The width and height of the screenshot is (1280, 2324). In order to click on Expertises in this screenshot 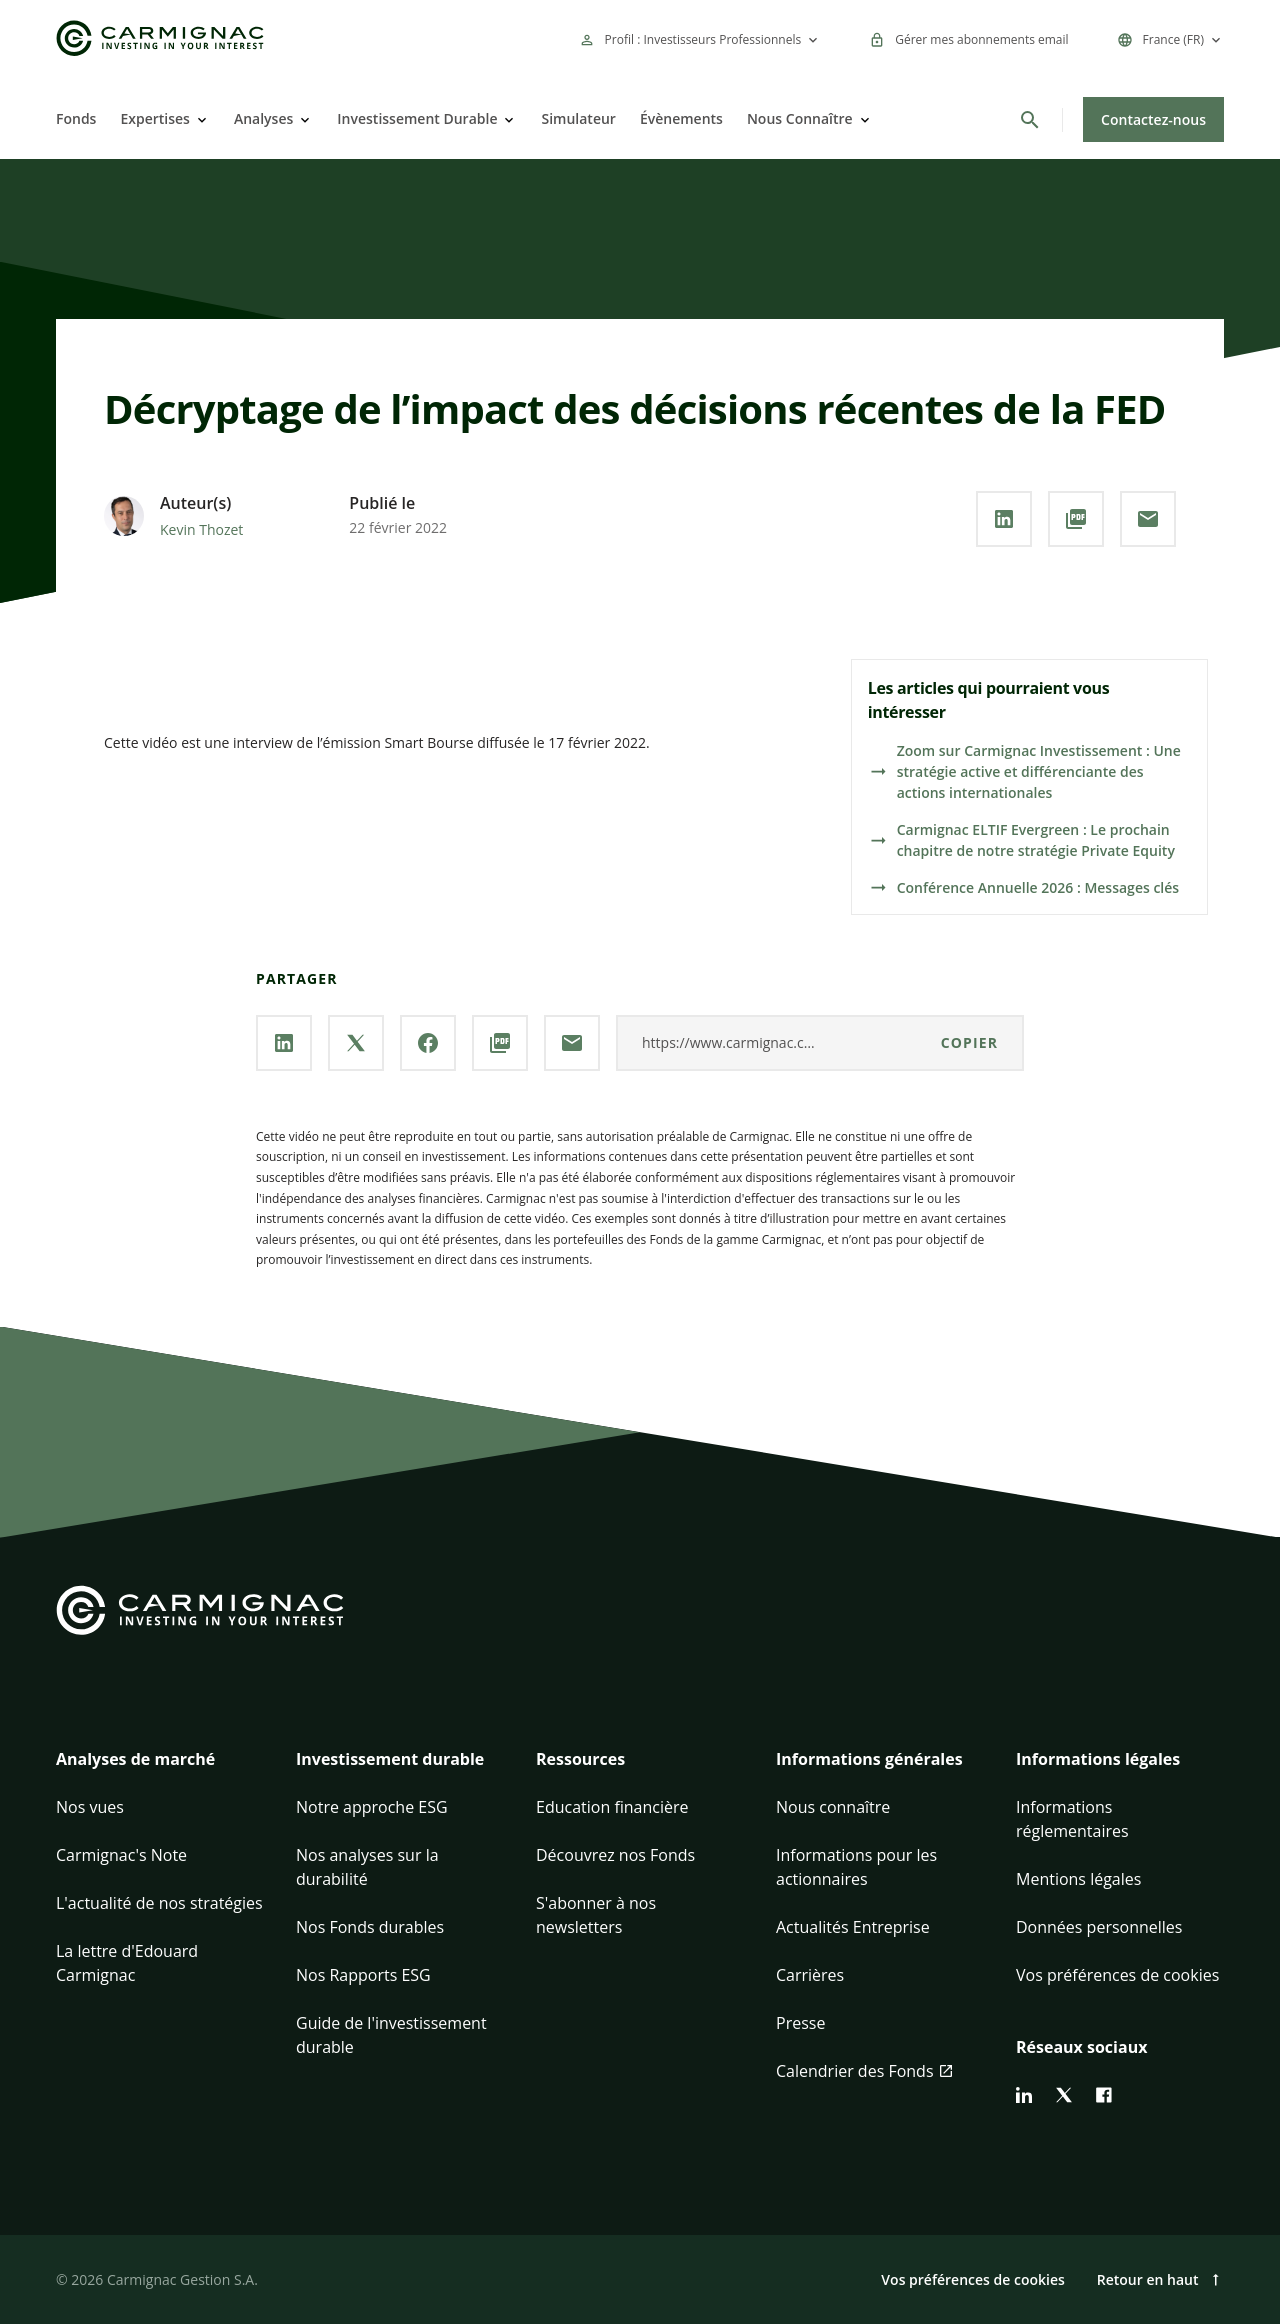, I will do `click(155, 118)`.